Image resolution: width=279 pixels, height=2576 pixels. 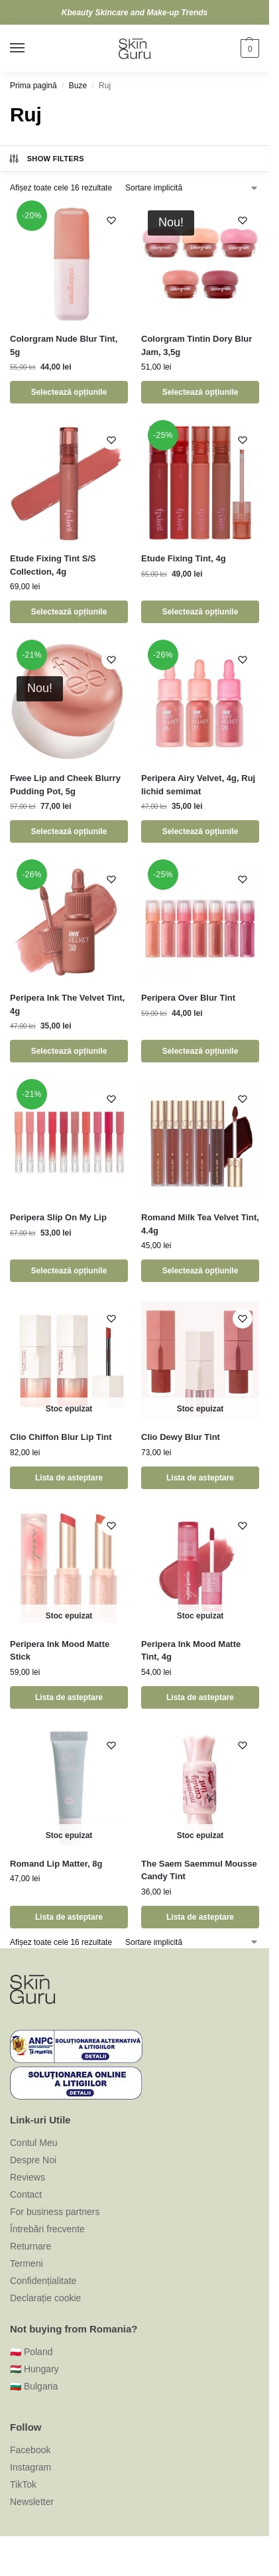 I want to click on Selectează opțiunile [Selectează opțiunile pentru „Peripera Airy Velvet, 4g, Ruj lichid semimat”], so click(x=200, y=831).